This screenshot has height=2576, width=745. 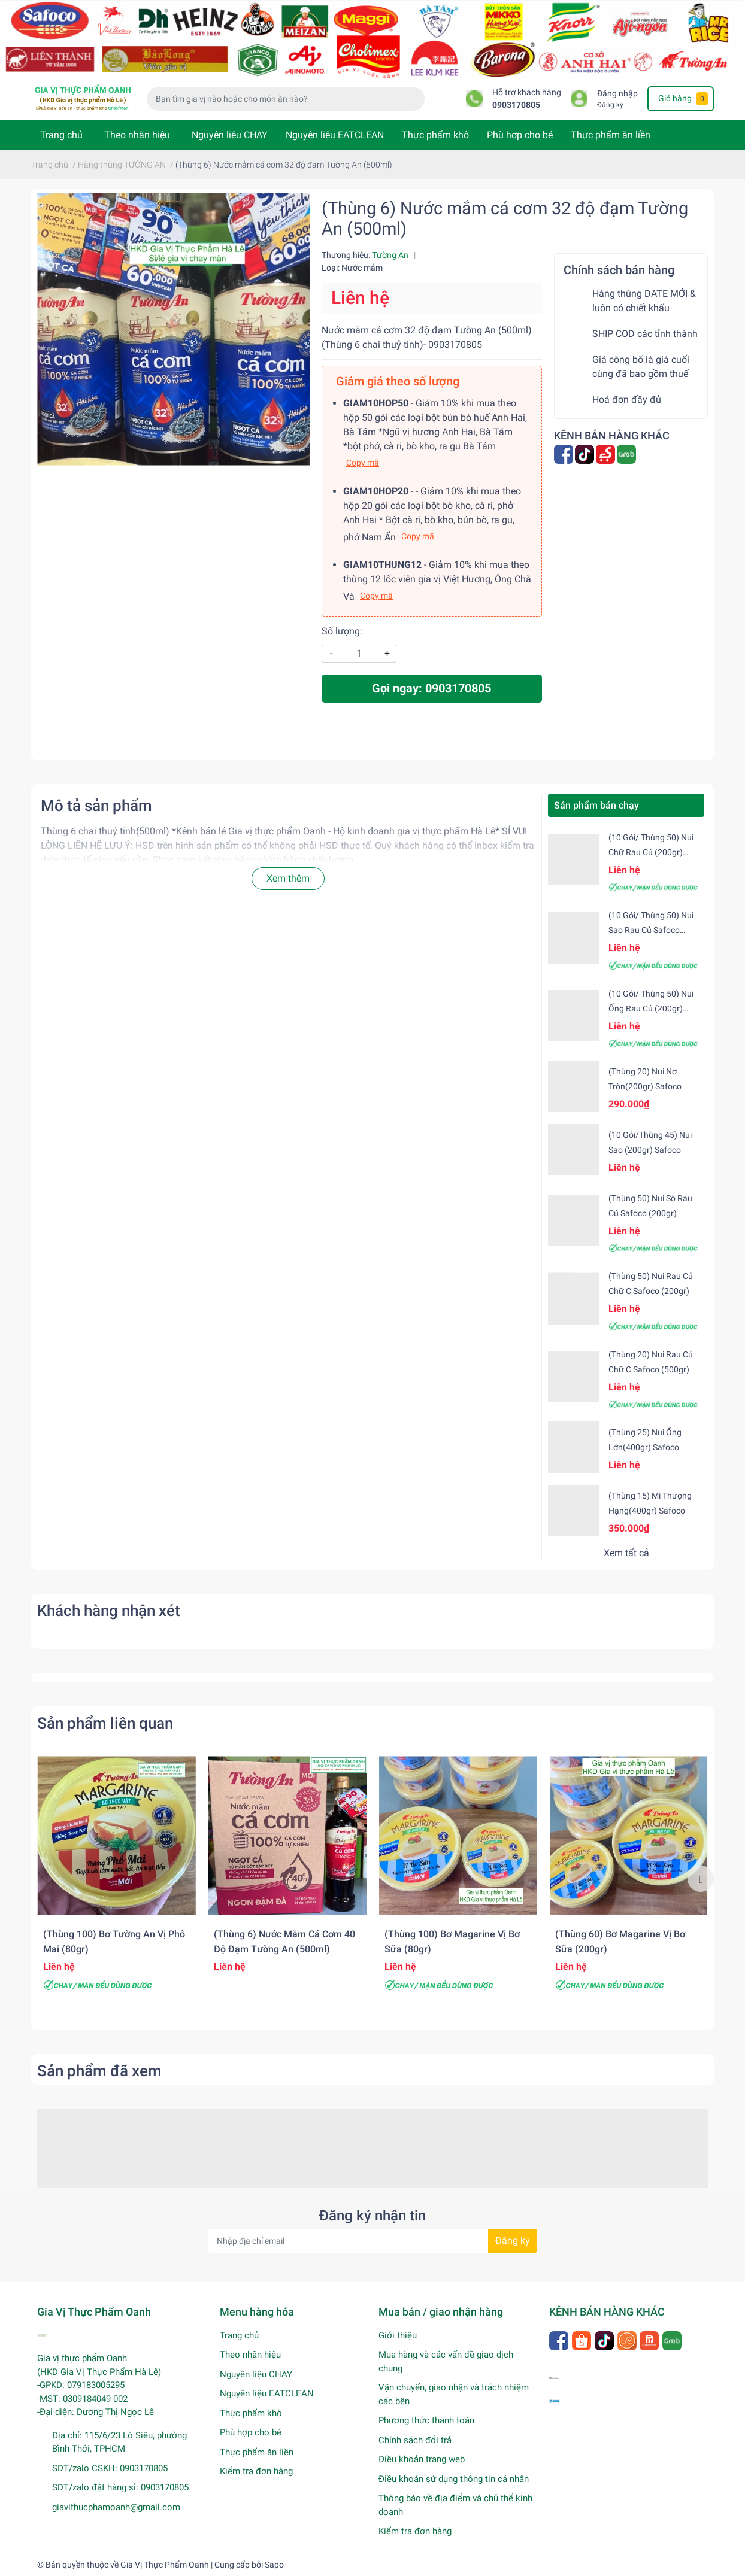 I want to click on Nguyên liệu EATCLEAN, so click(x=335, y=135).